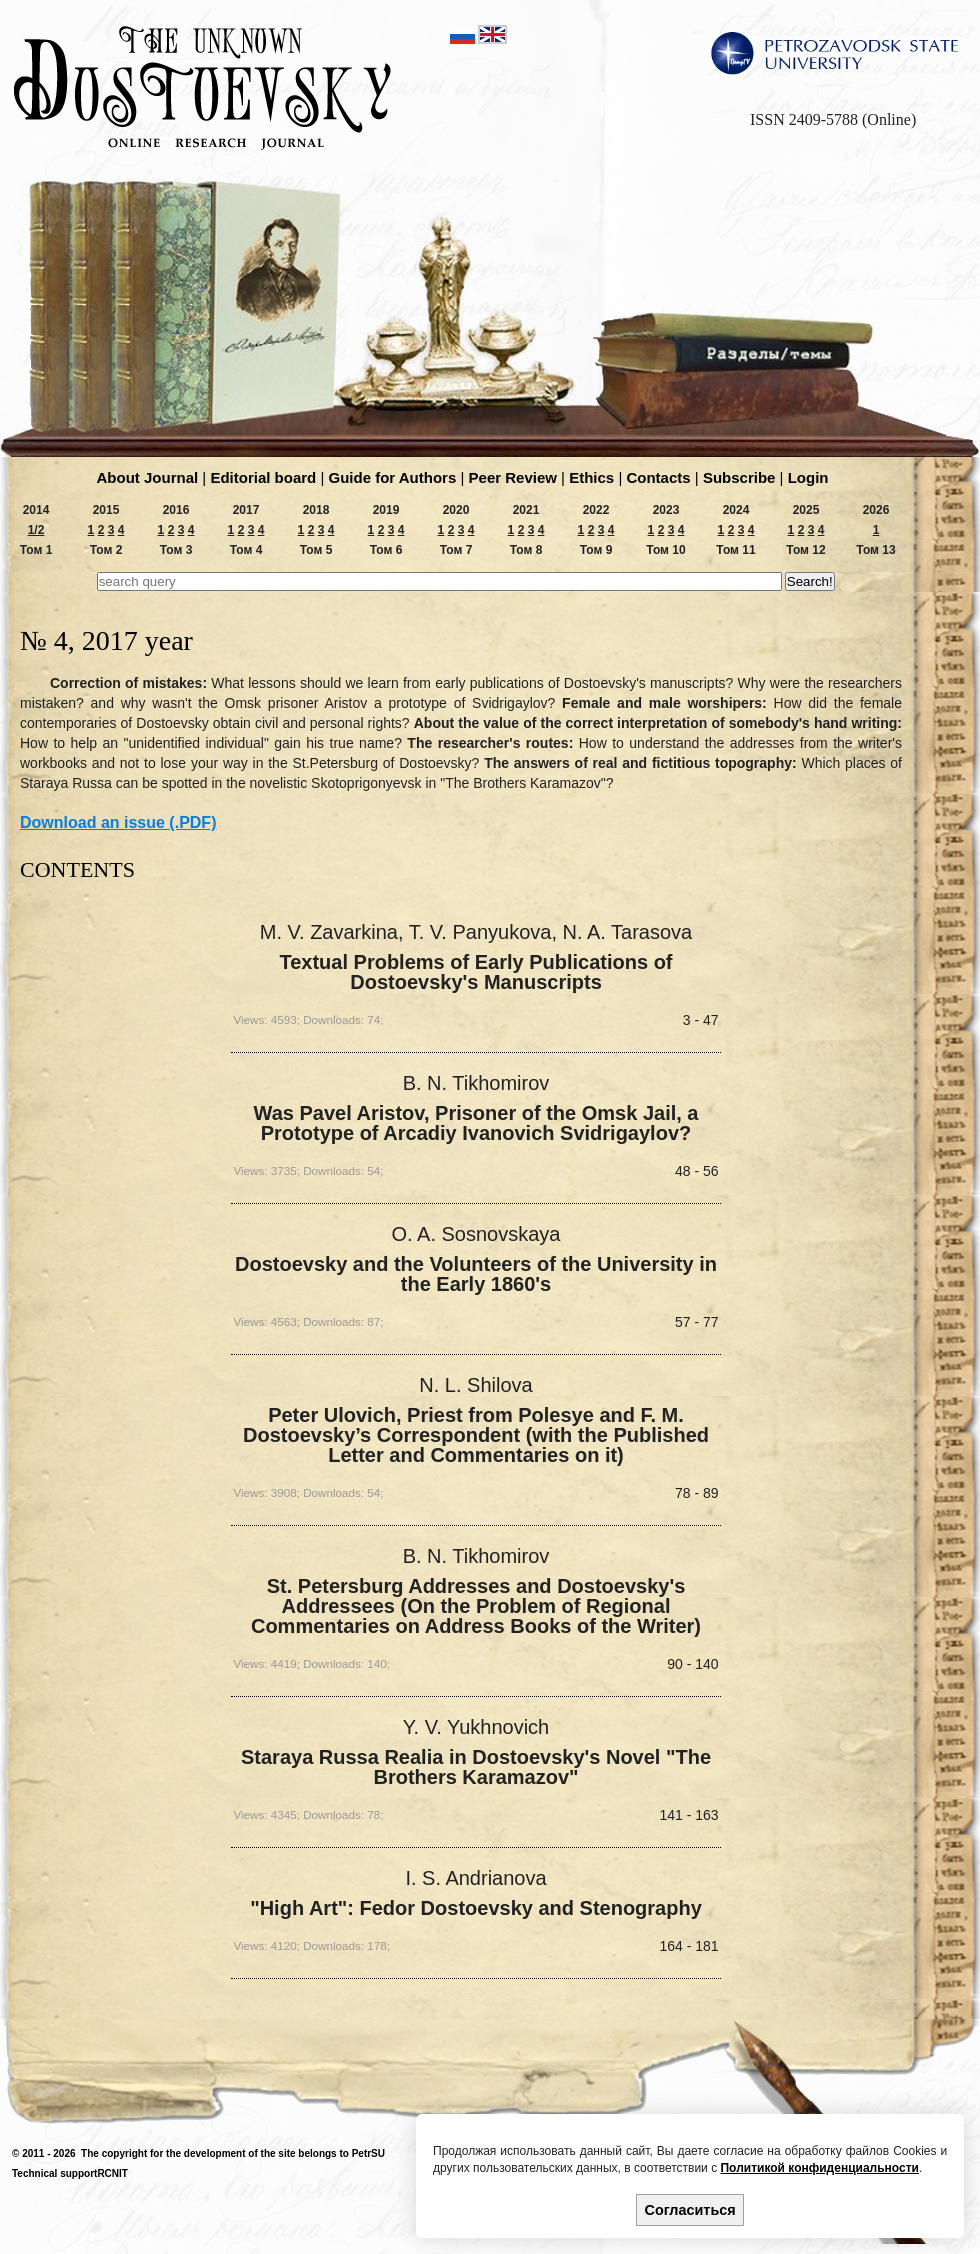 The width and height of the screenshot is (980, 2254). I want to click on Login, so click(808, 477).